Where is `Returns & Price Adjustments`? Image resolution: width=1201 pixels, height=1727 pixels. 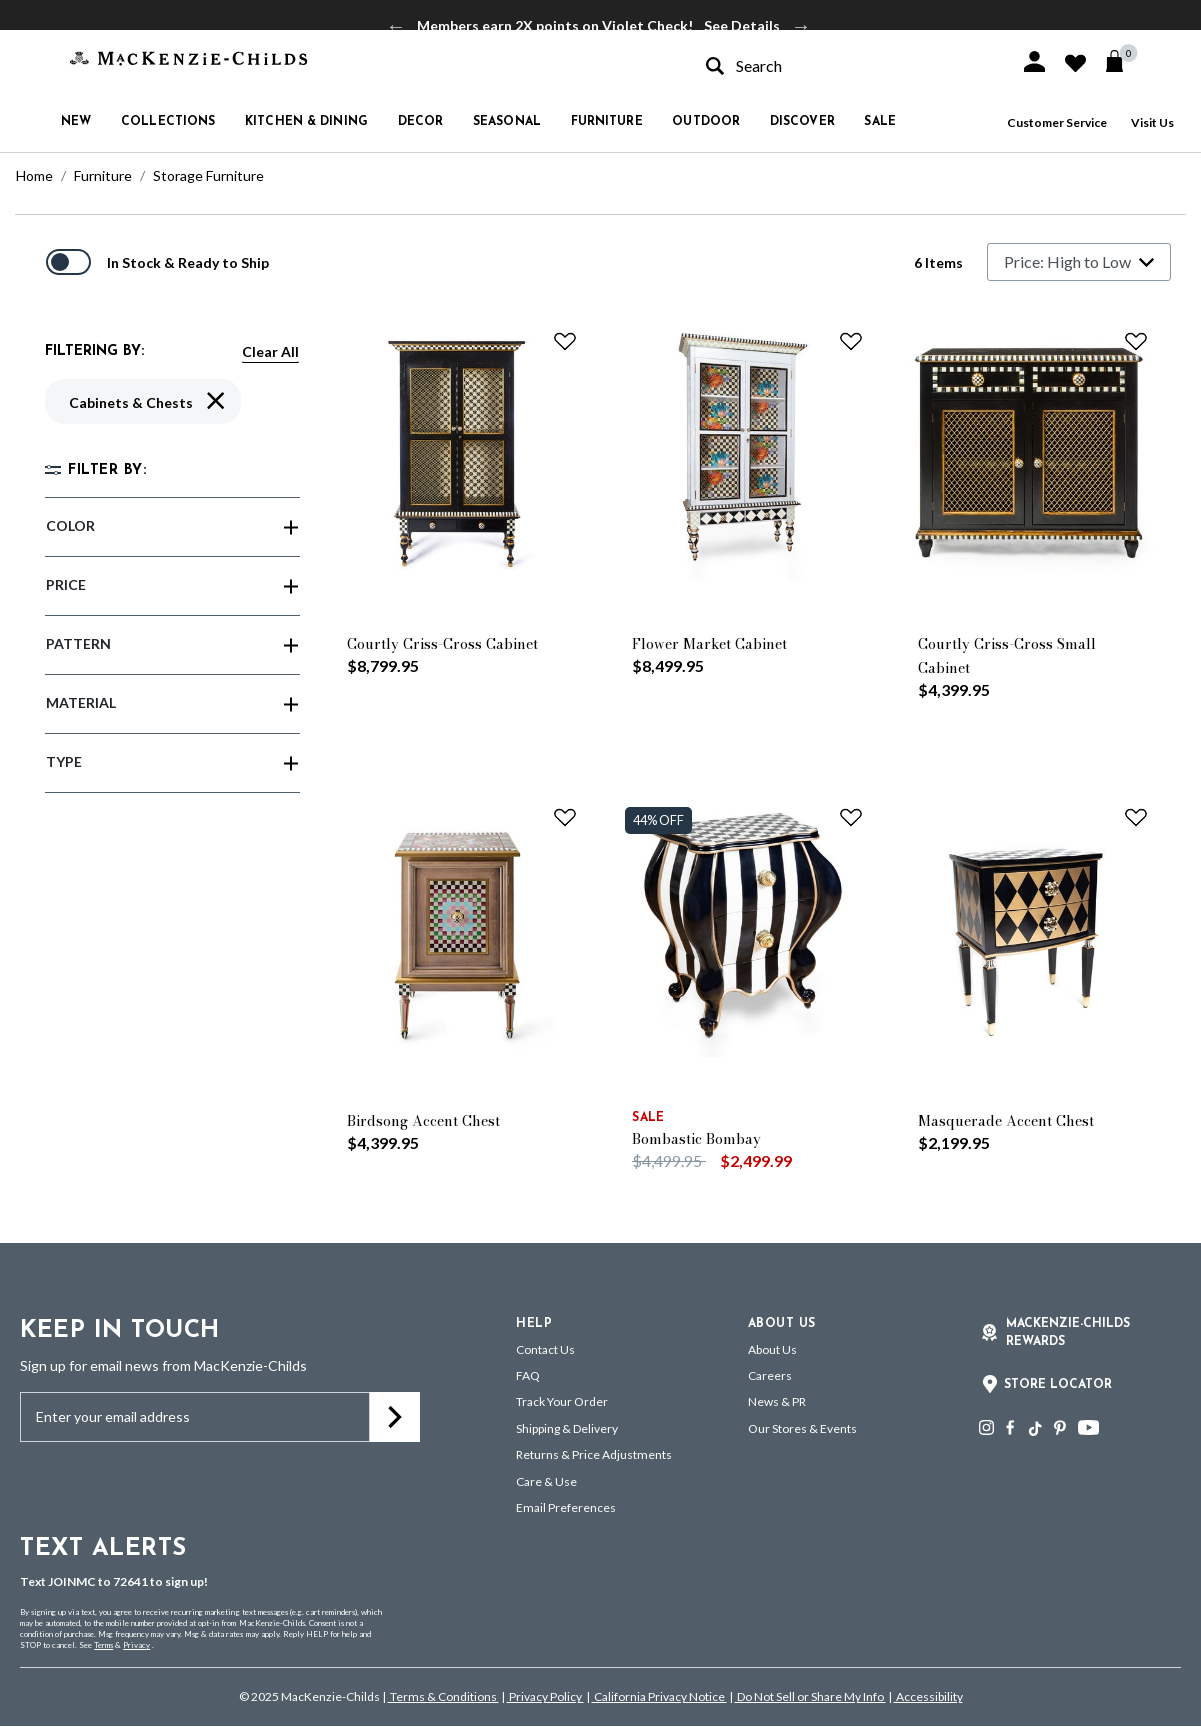
Returns & Price Adjustments is located at coordinates (594, 1454).